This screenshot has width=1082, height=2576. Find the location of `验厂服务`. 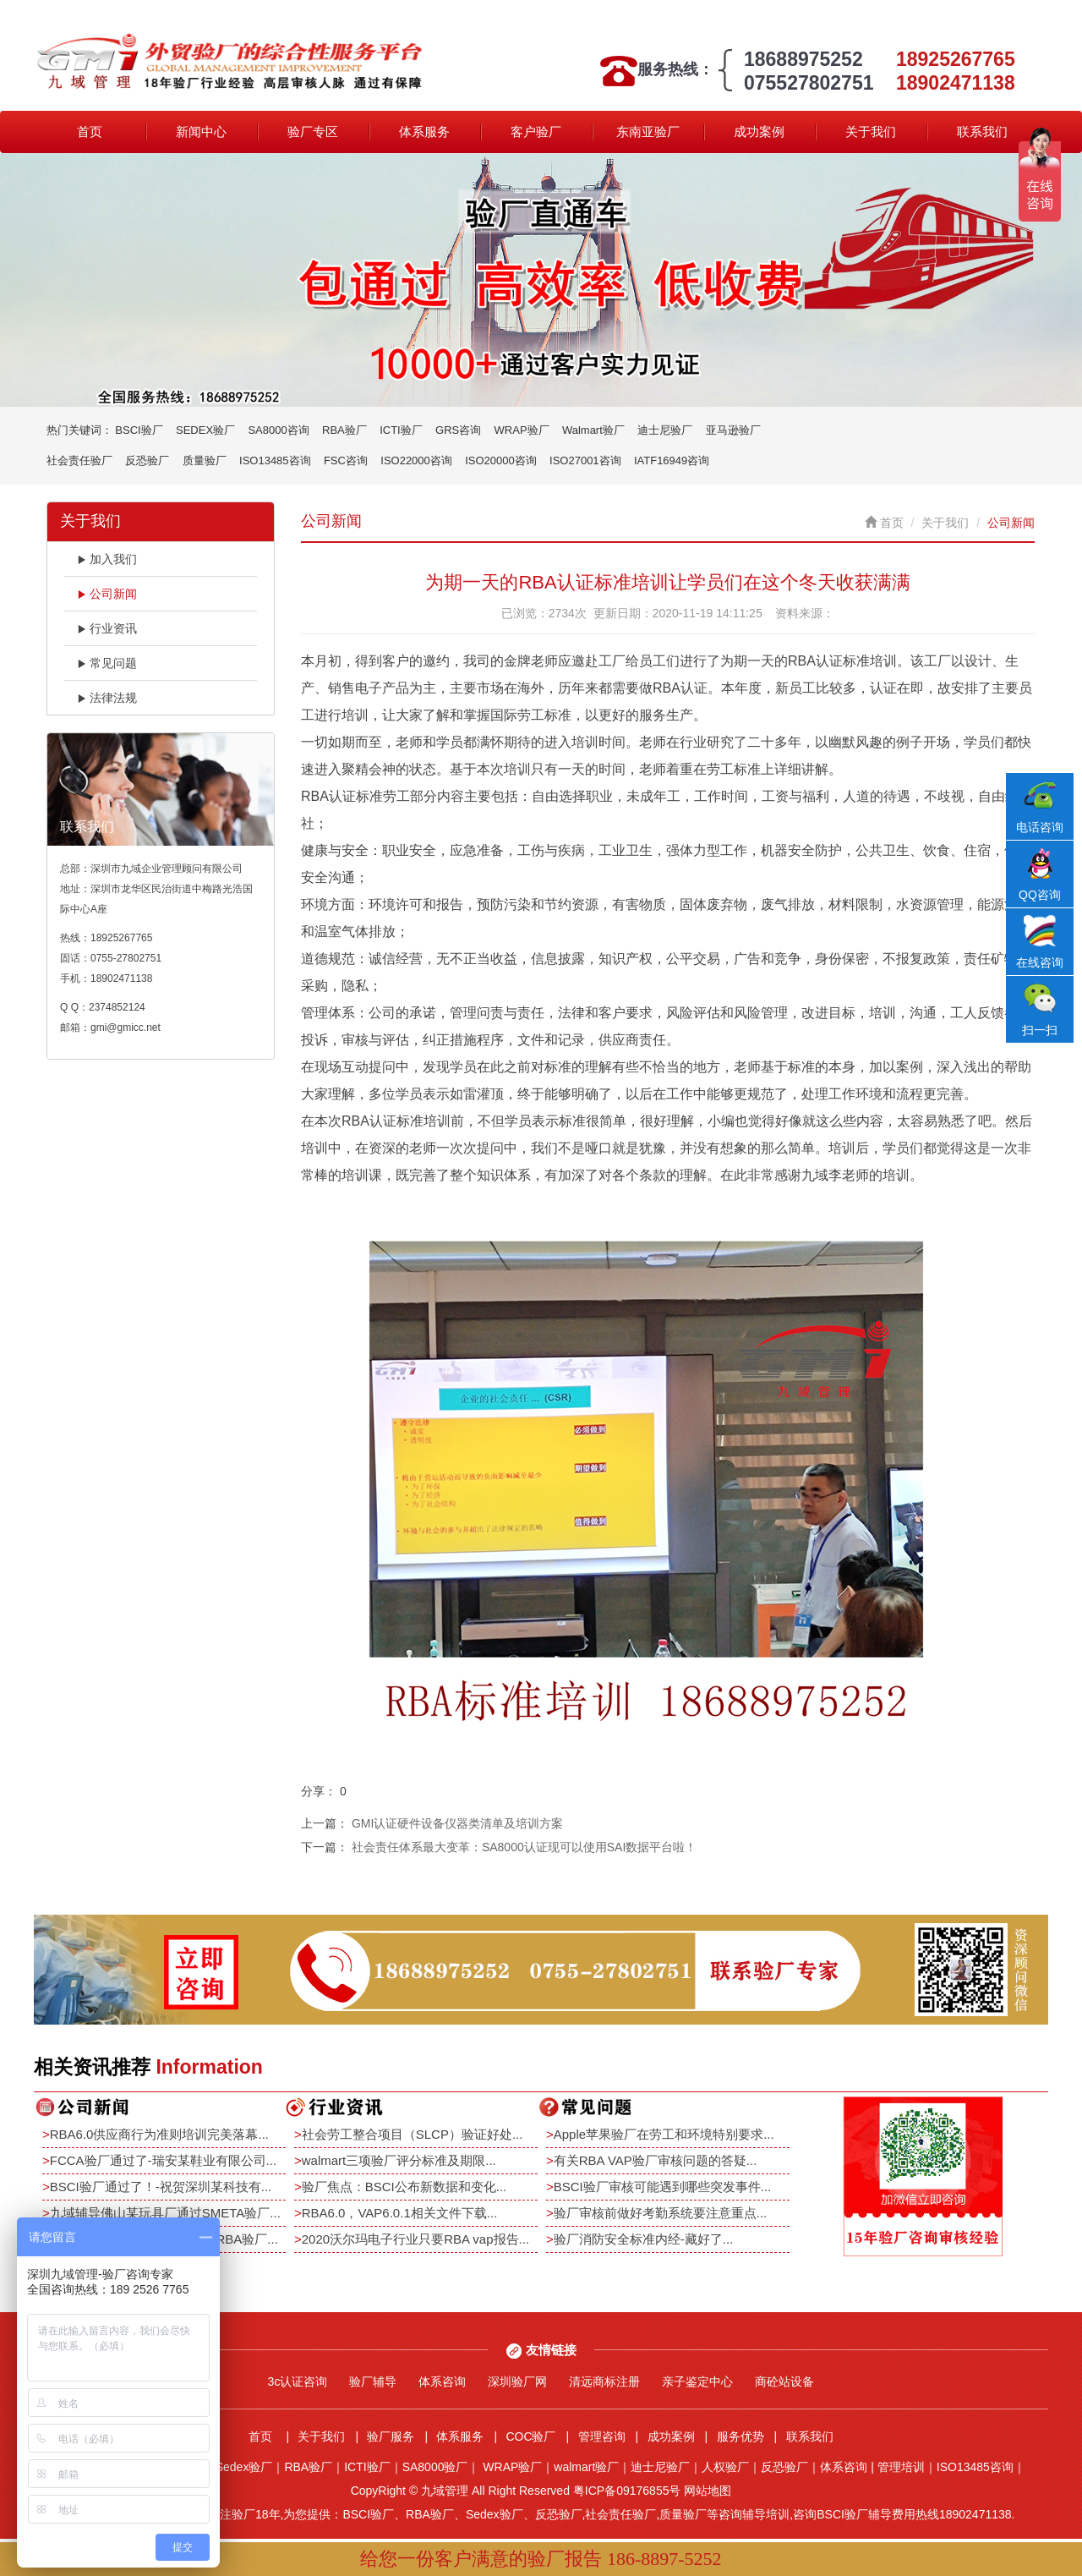

验厂服务 is located at coordinates (390, 2436).